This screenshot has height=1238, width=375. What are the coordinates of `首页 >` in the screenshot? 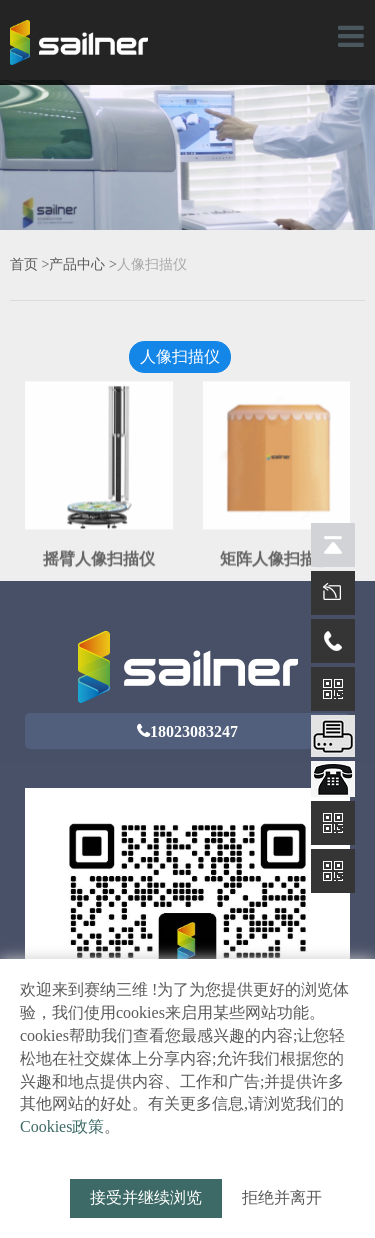 It's located at (29, 264).